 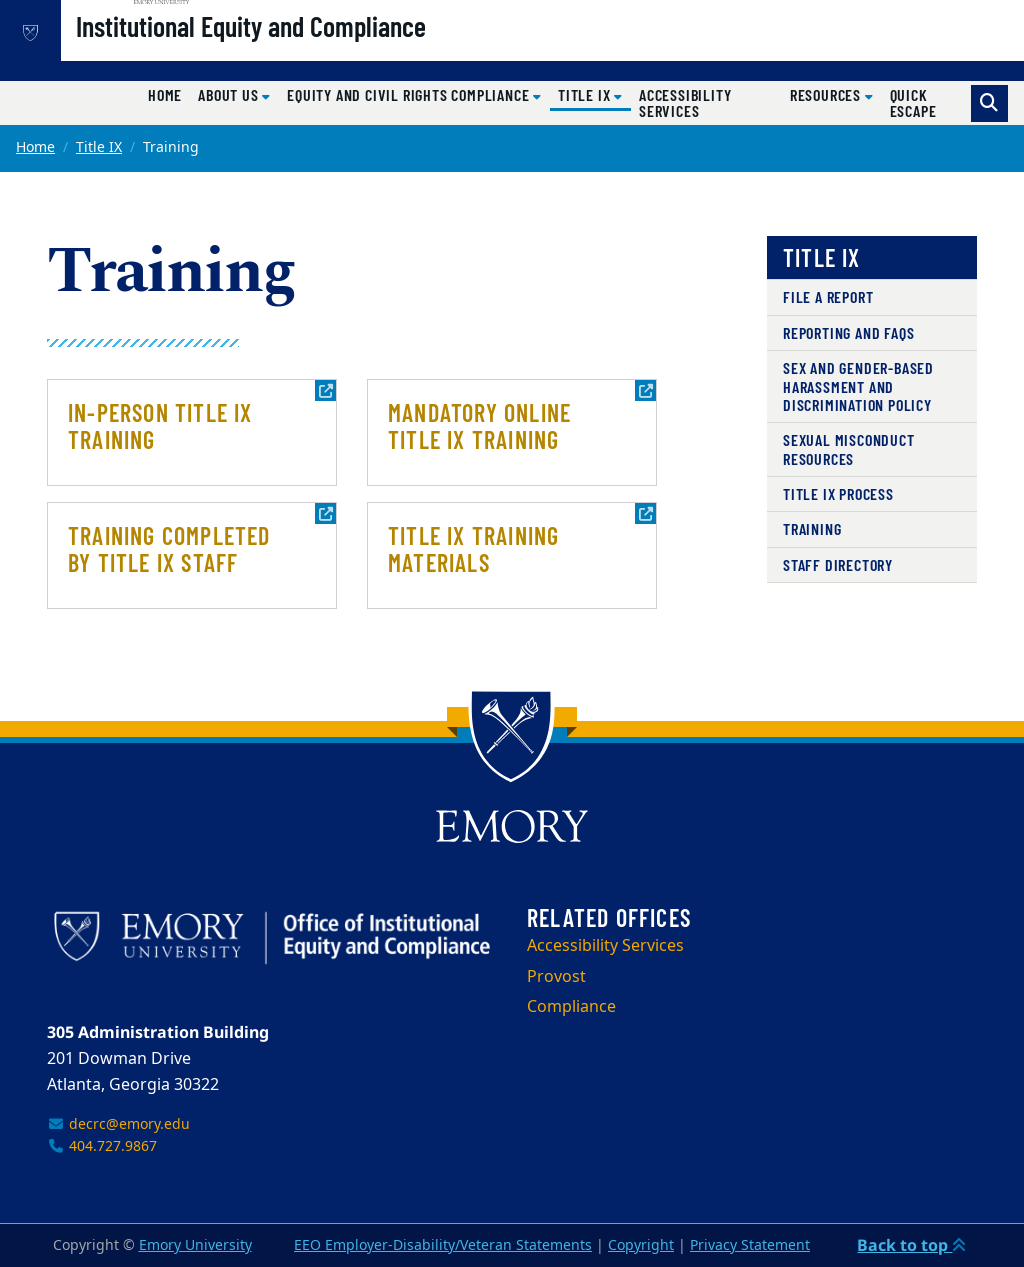 What do you see at coordinates (685, 102) in the screenshot?
I see `Accessibility Services` at bounding box center [685, 102].